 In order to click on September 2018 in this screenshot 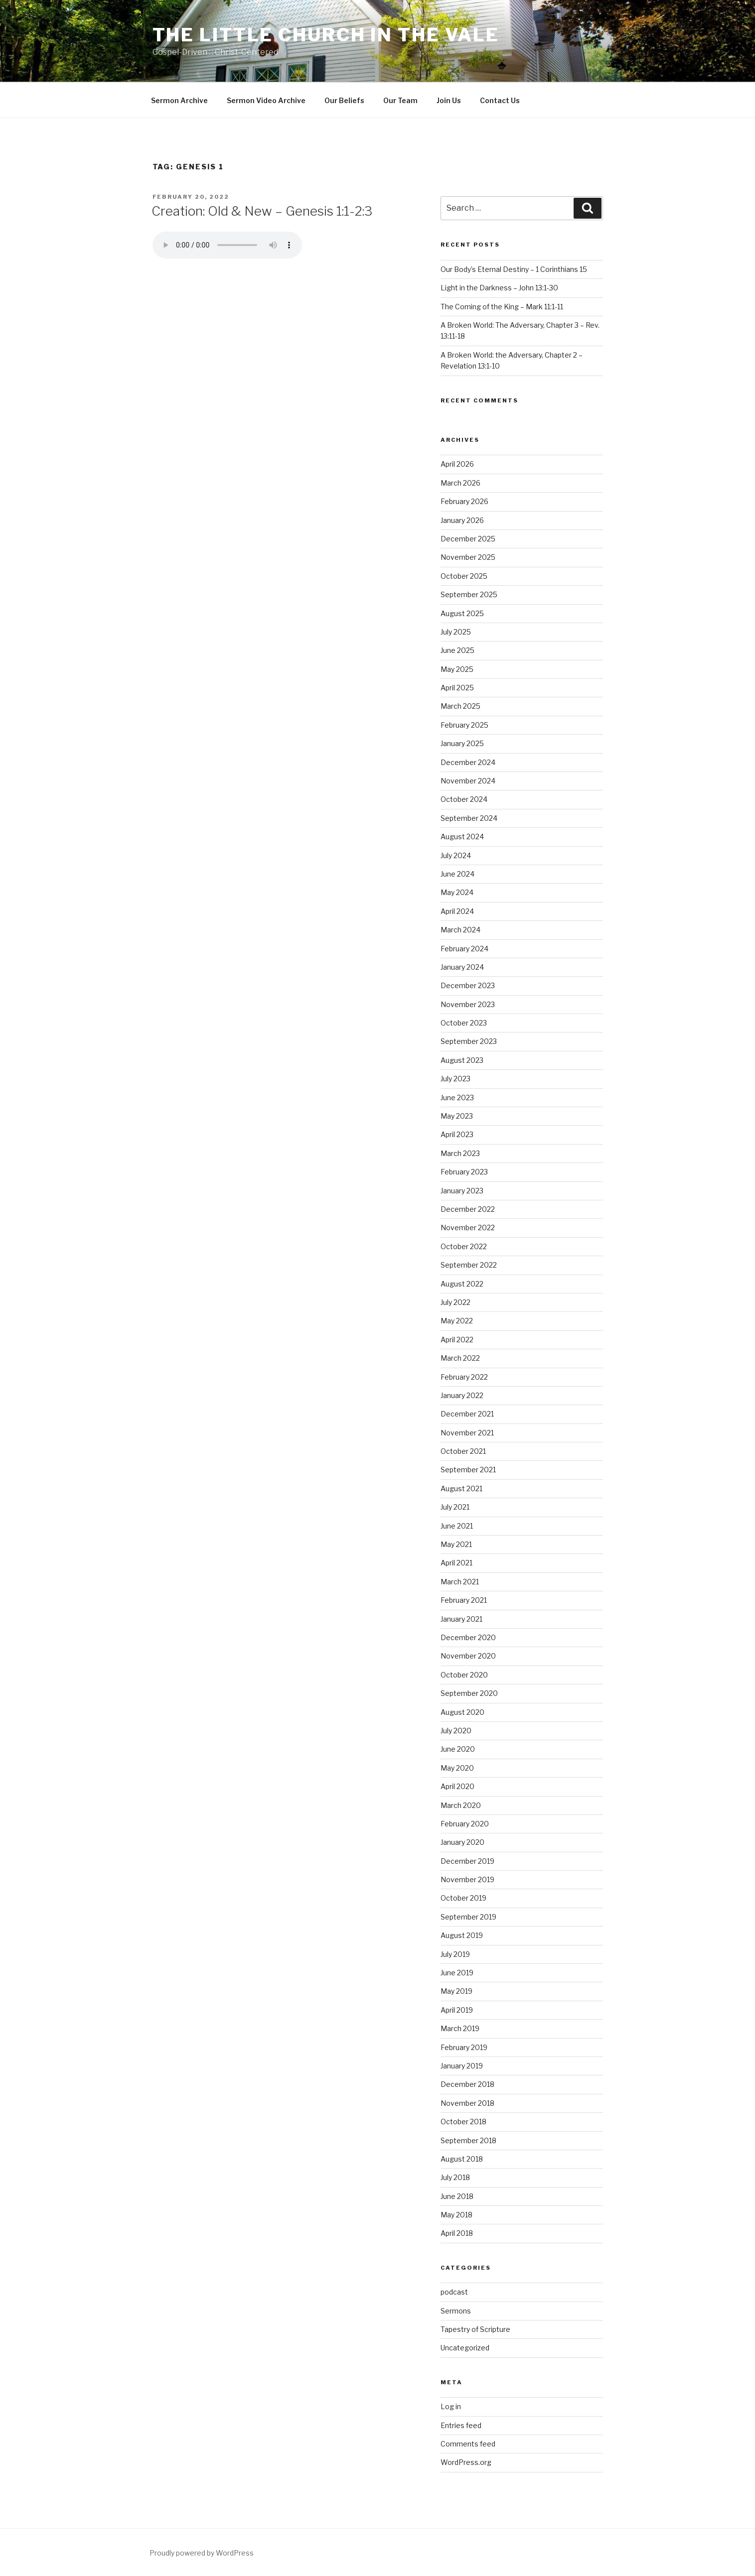, I will do `click(468, 2140)`.